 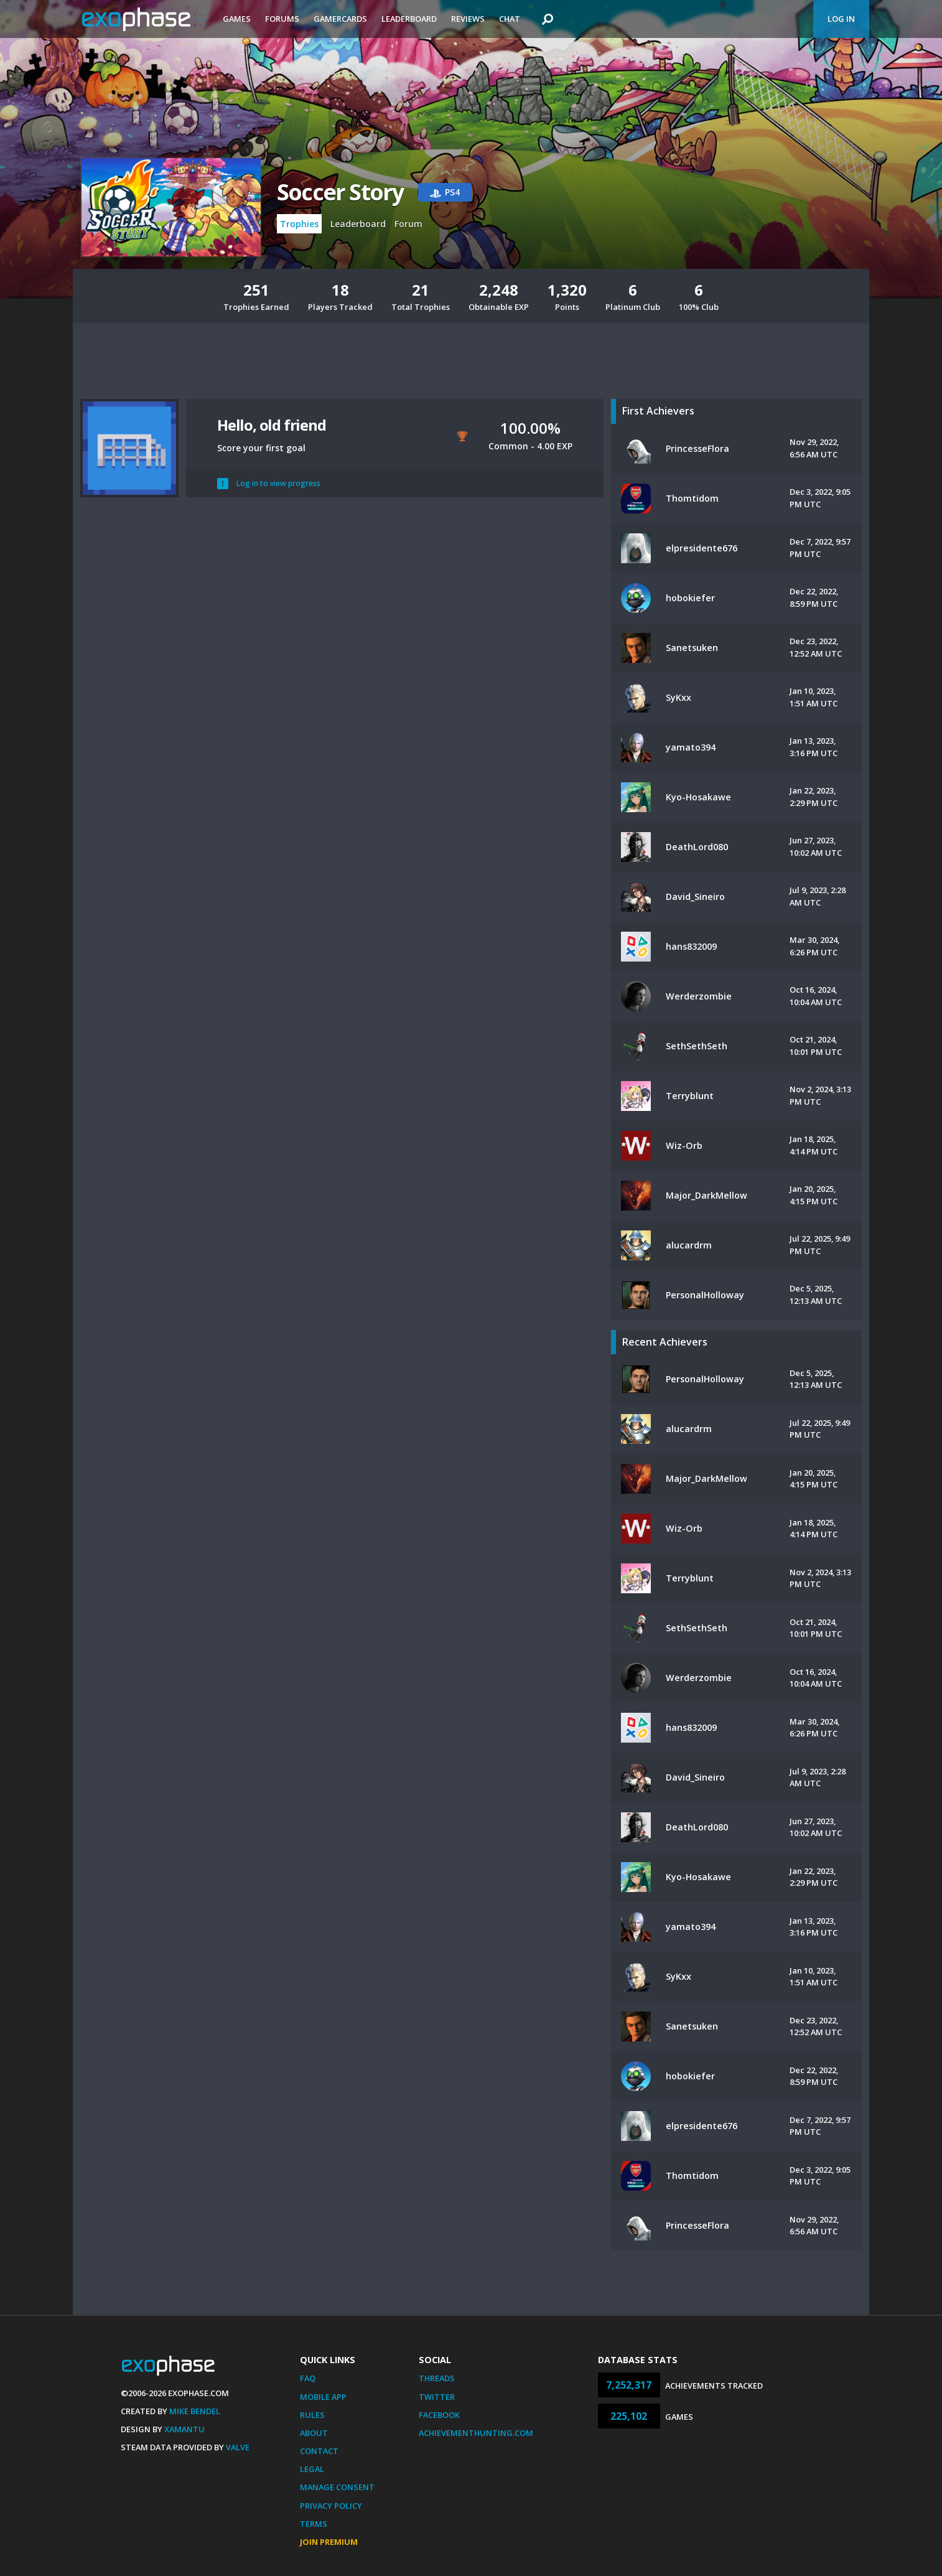 I want to click on AchievementHunting.com, so click(x=476, y=2432).